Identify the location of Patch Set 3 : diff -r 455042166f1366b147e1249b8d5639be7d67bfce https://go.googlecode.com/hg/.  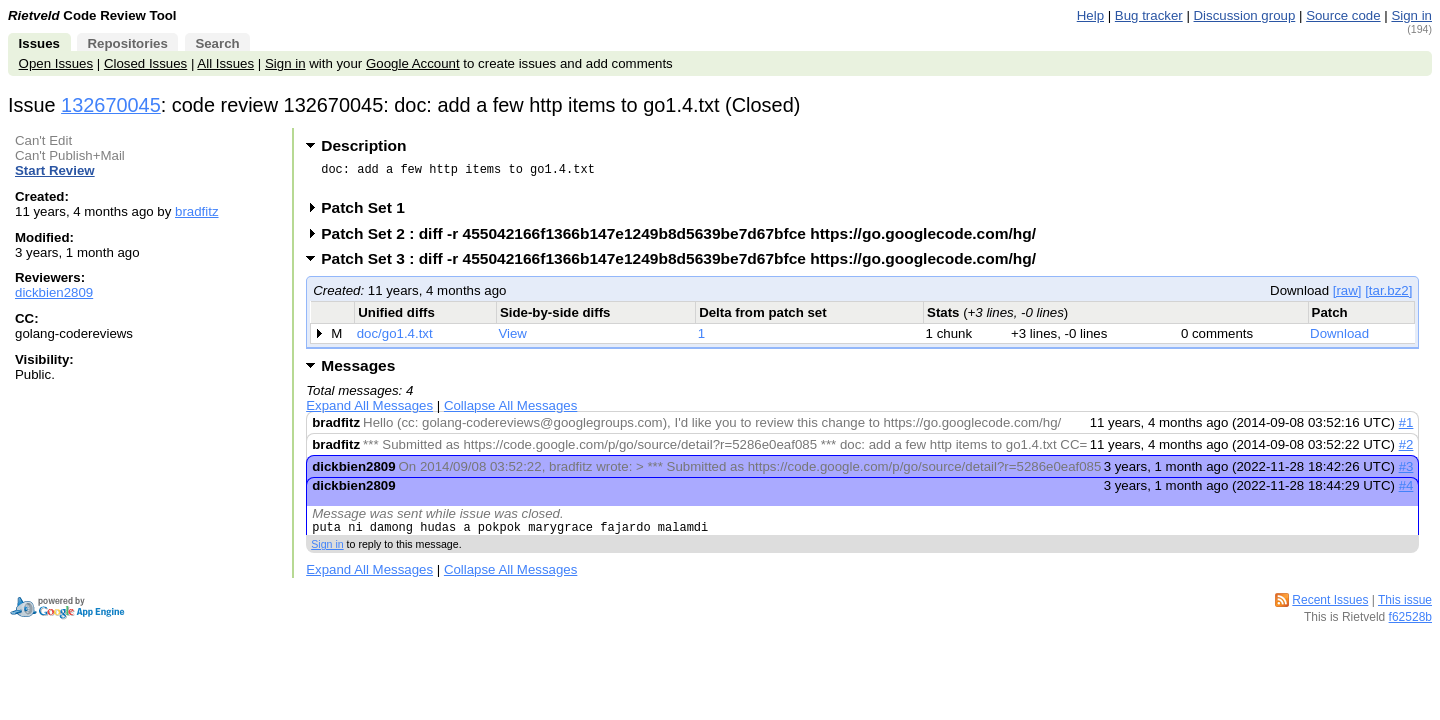
(685, 264).